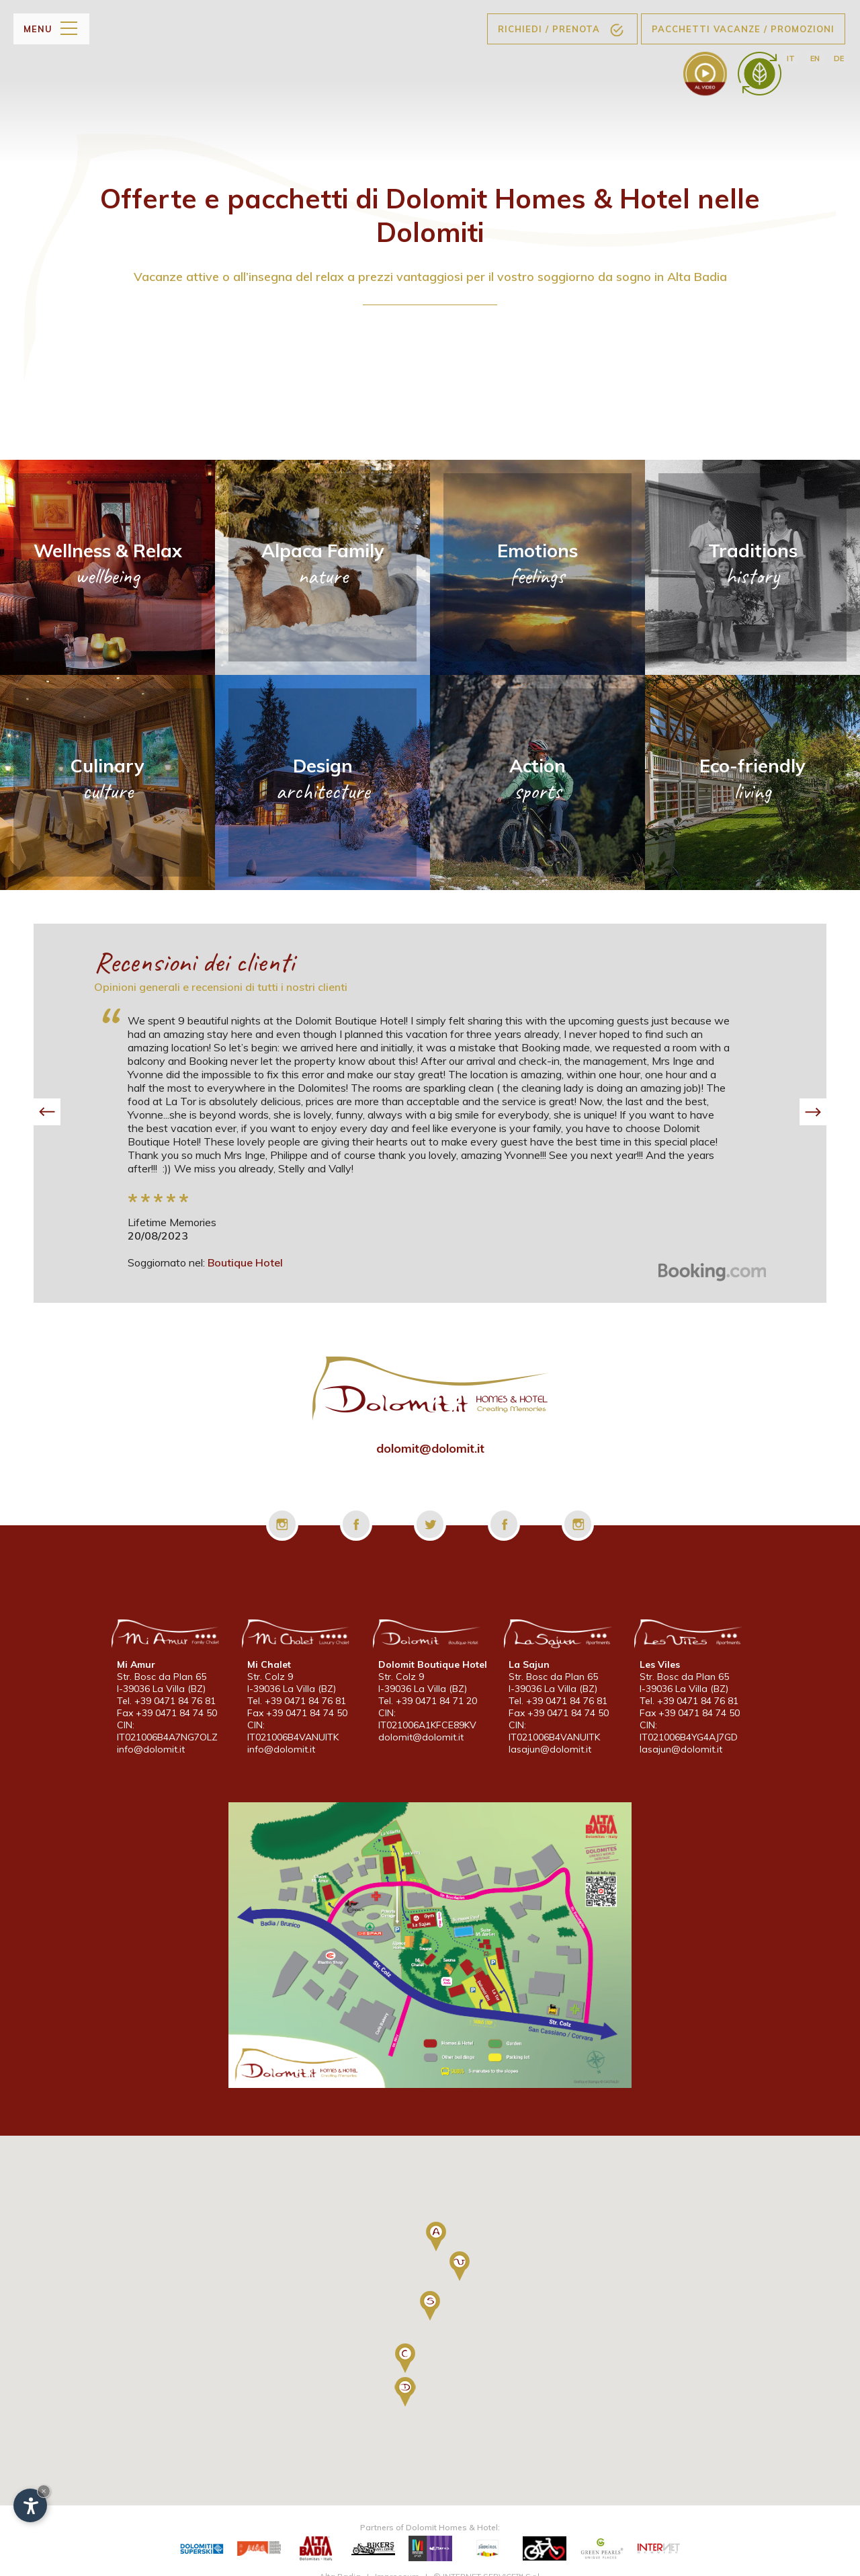 The image size is (860, 2576). What do you see at coordinates (839, 58) in the screenshot?
I see `de` at bounding box center [839, 58].